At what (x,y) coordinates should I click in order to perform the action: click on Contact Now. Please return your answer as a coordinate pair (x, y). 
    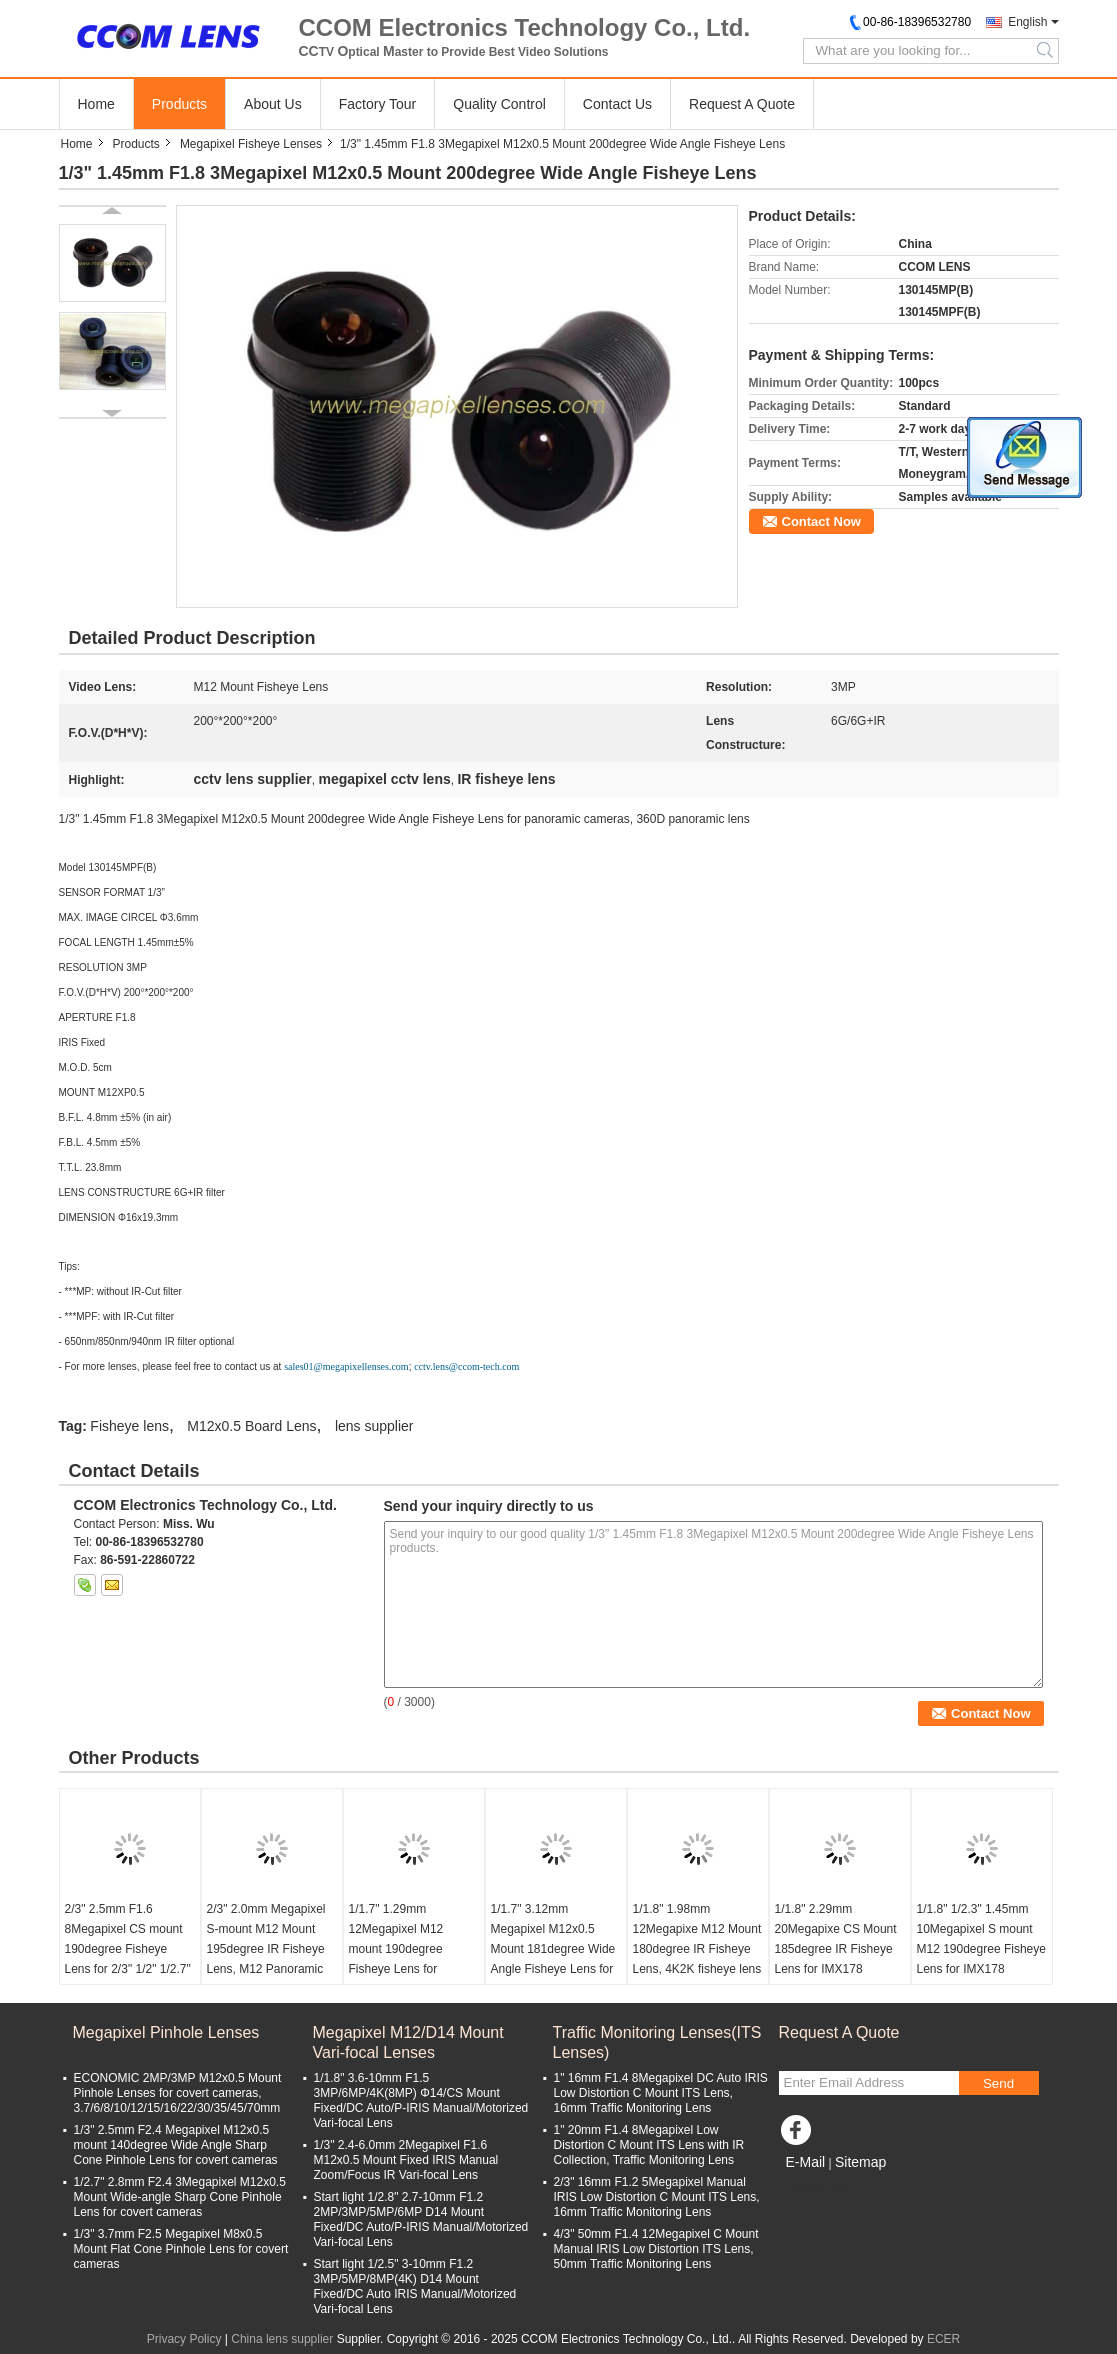
    Looking at the image, I should click on (821, 521).